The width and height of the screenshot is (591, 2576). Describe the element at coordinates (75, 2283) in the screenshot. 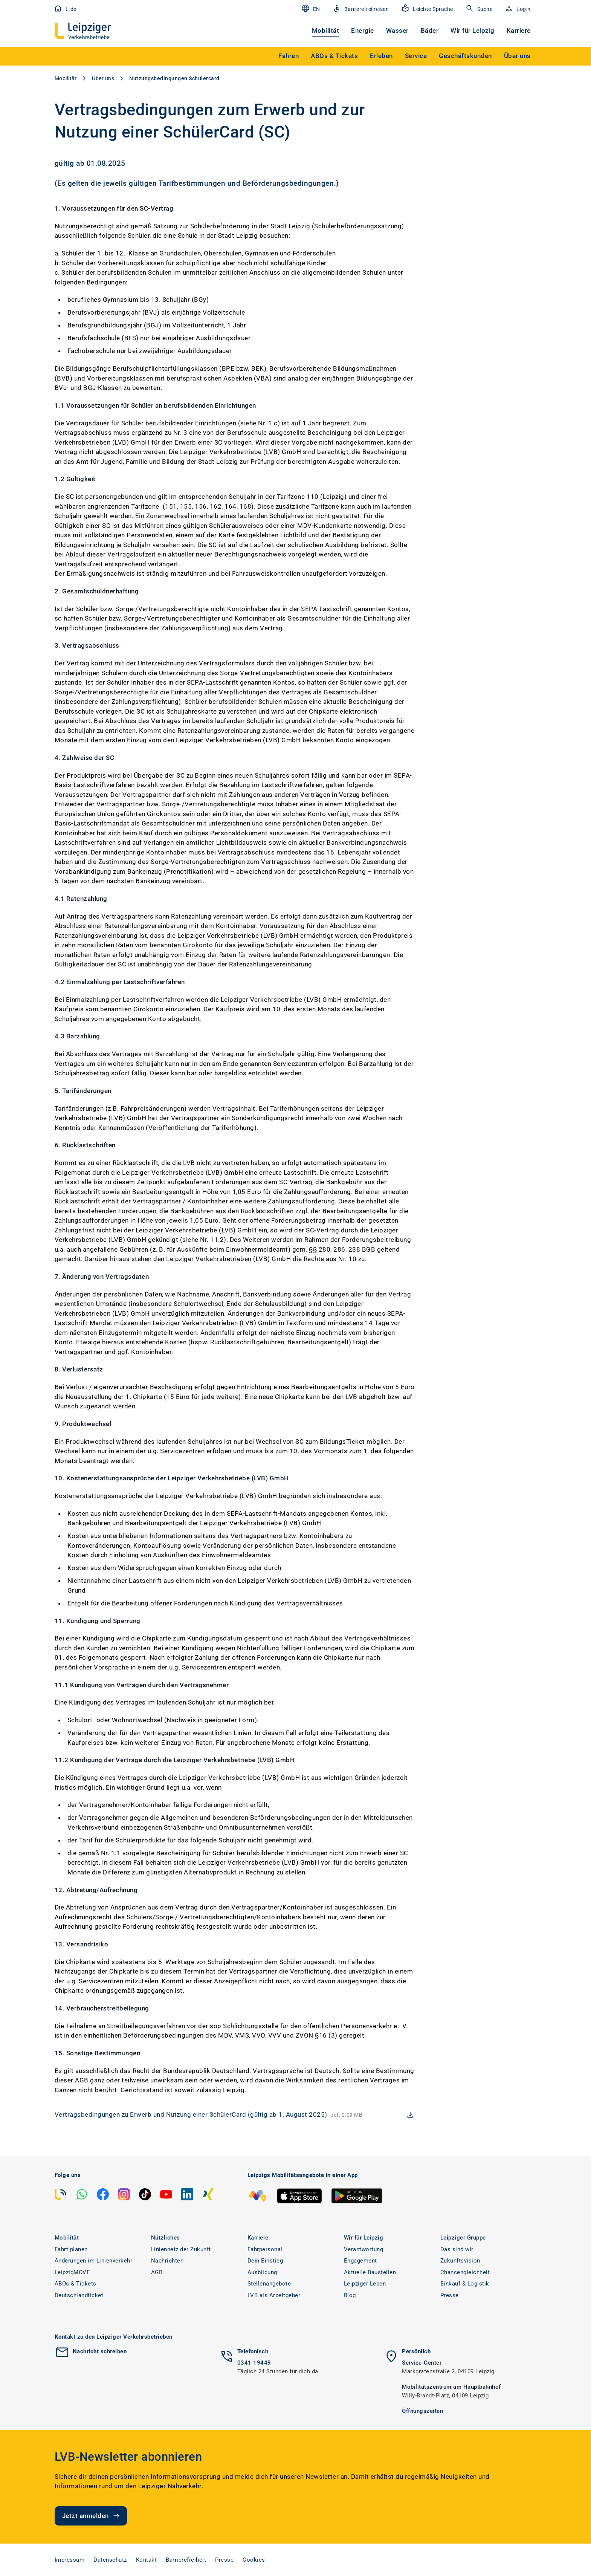

I see `ABOs & Tickets` at that location.